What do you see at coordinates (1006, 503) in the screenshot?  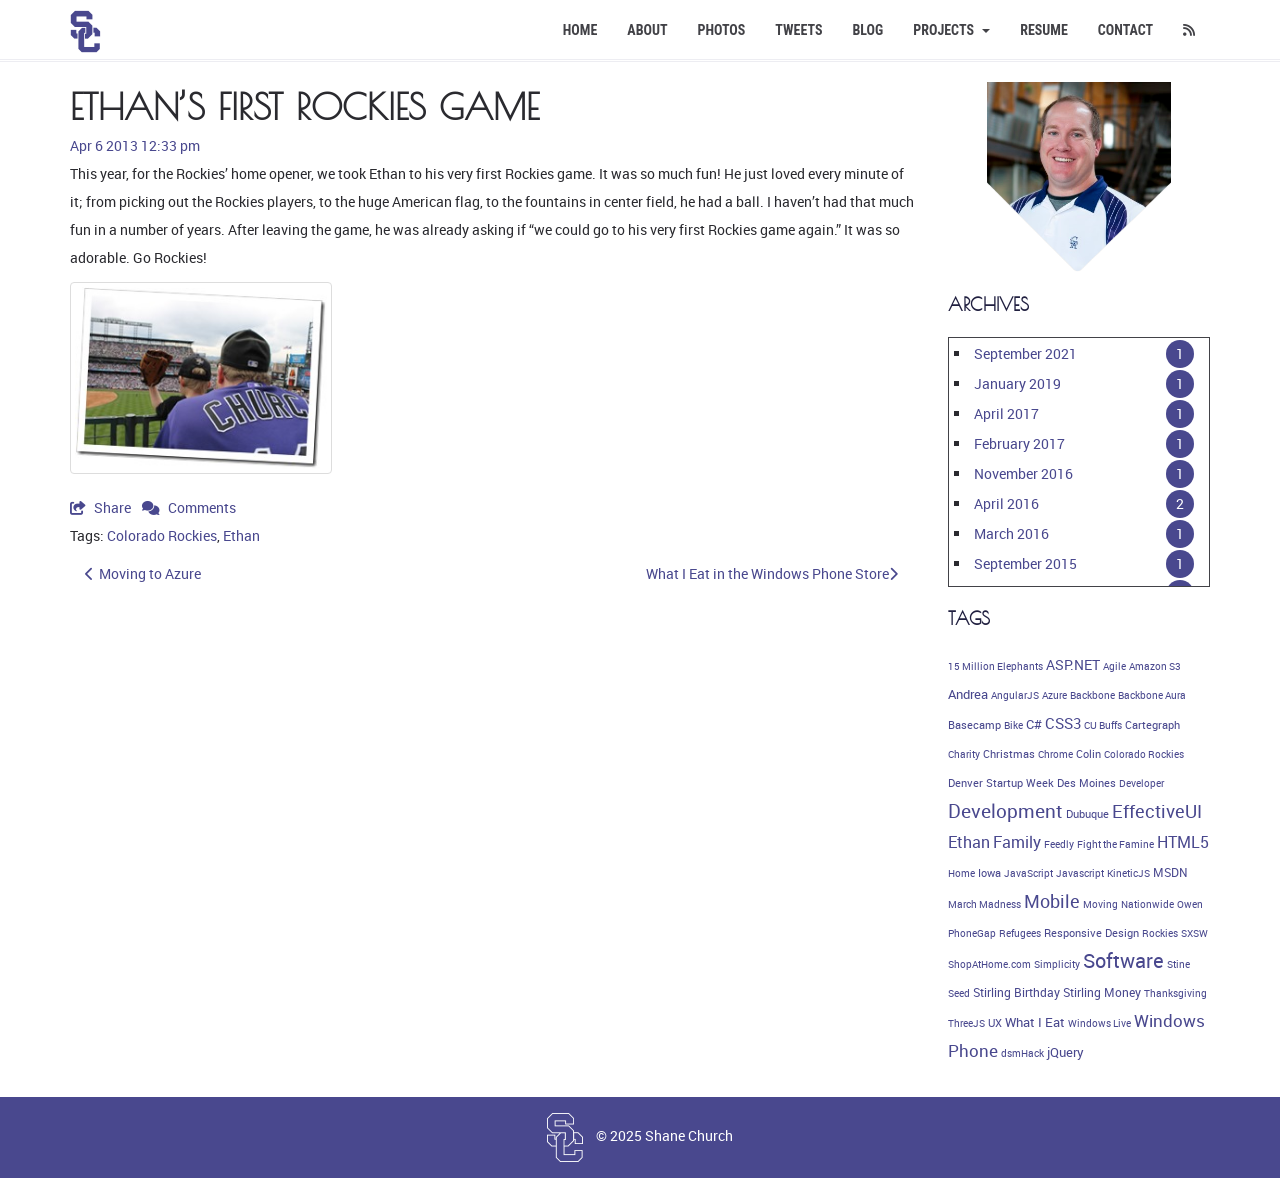 I see `April 2016` at bounding box center [1006, 503].